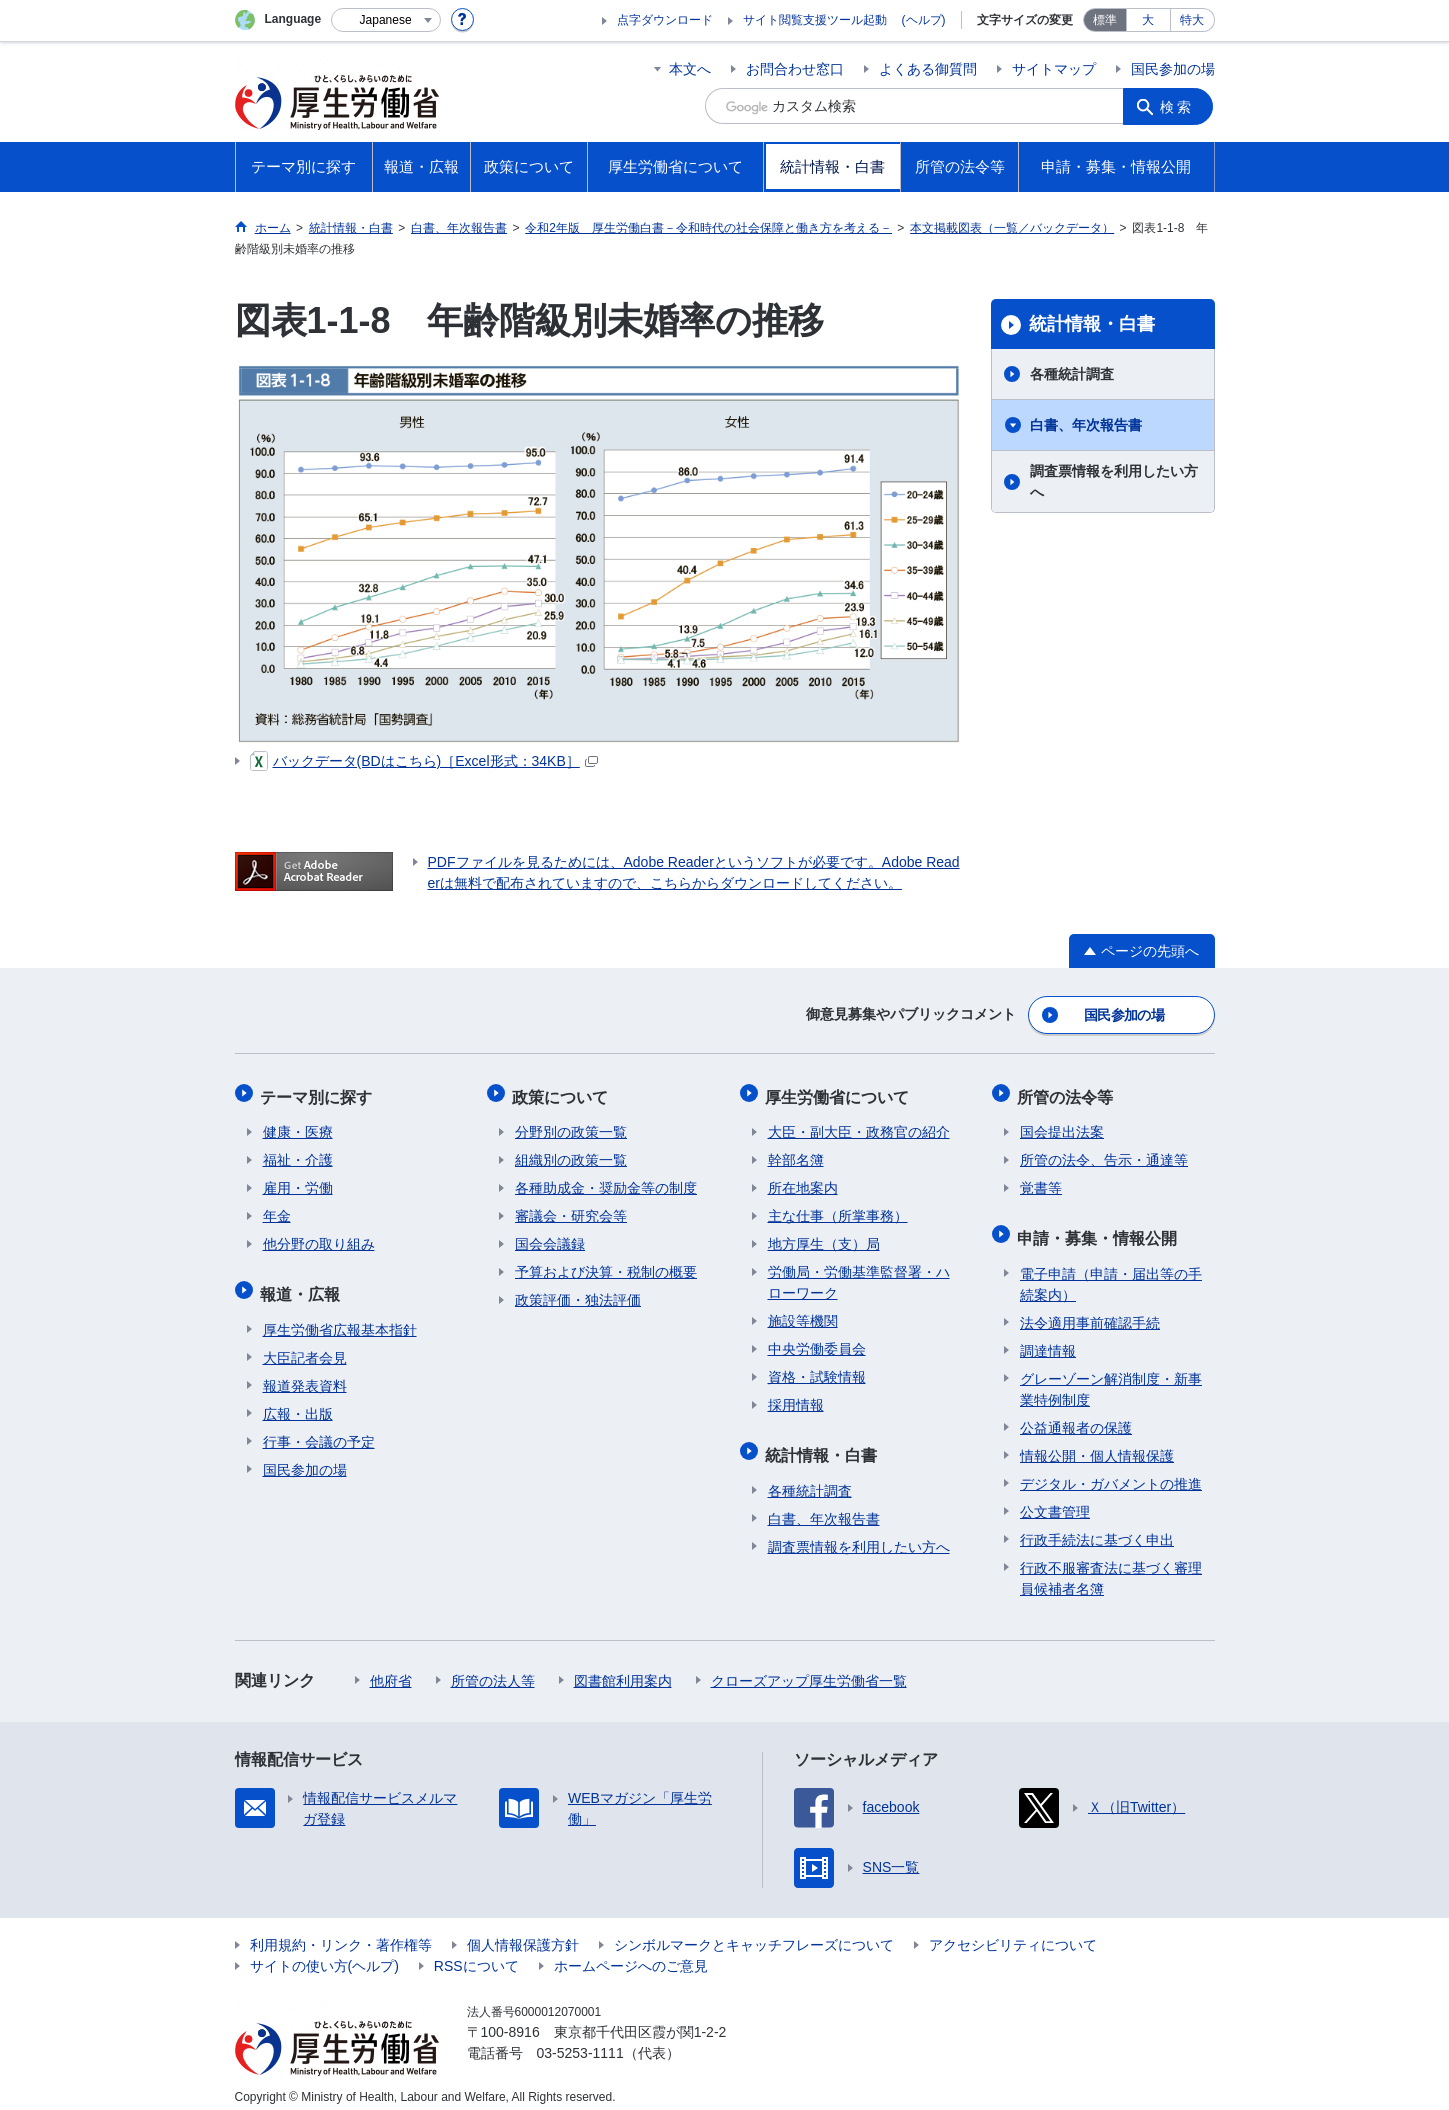 This screenshot has height=2110, width=1449. I want to click on テーマ別に探す, so click(319, 1091).